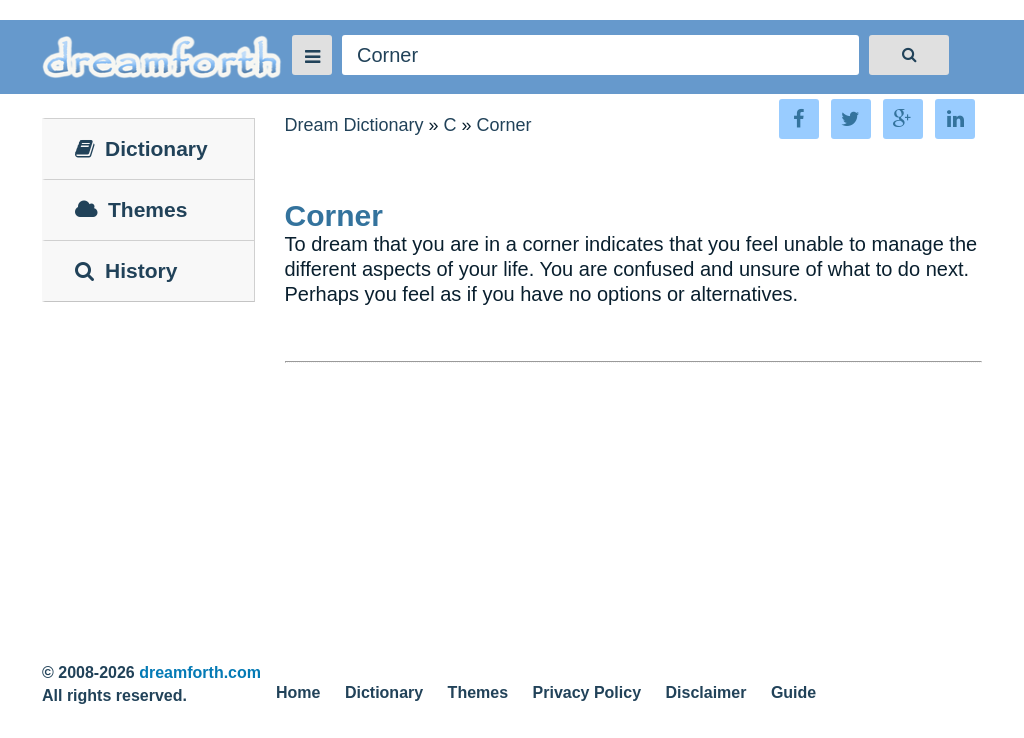 Image resolution: width=1024 pixels, height=738 pixels. Describe the element at coordinates (793, 692) in the screenshot. I see `Guide` at that location.